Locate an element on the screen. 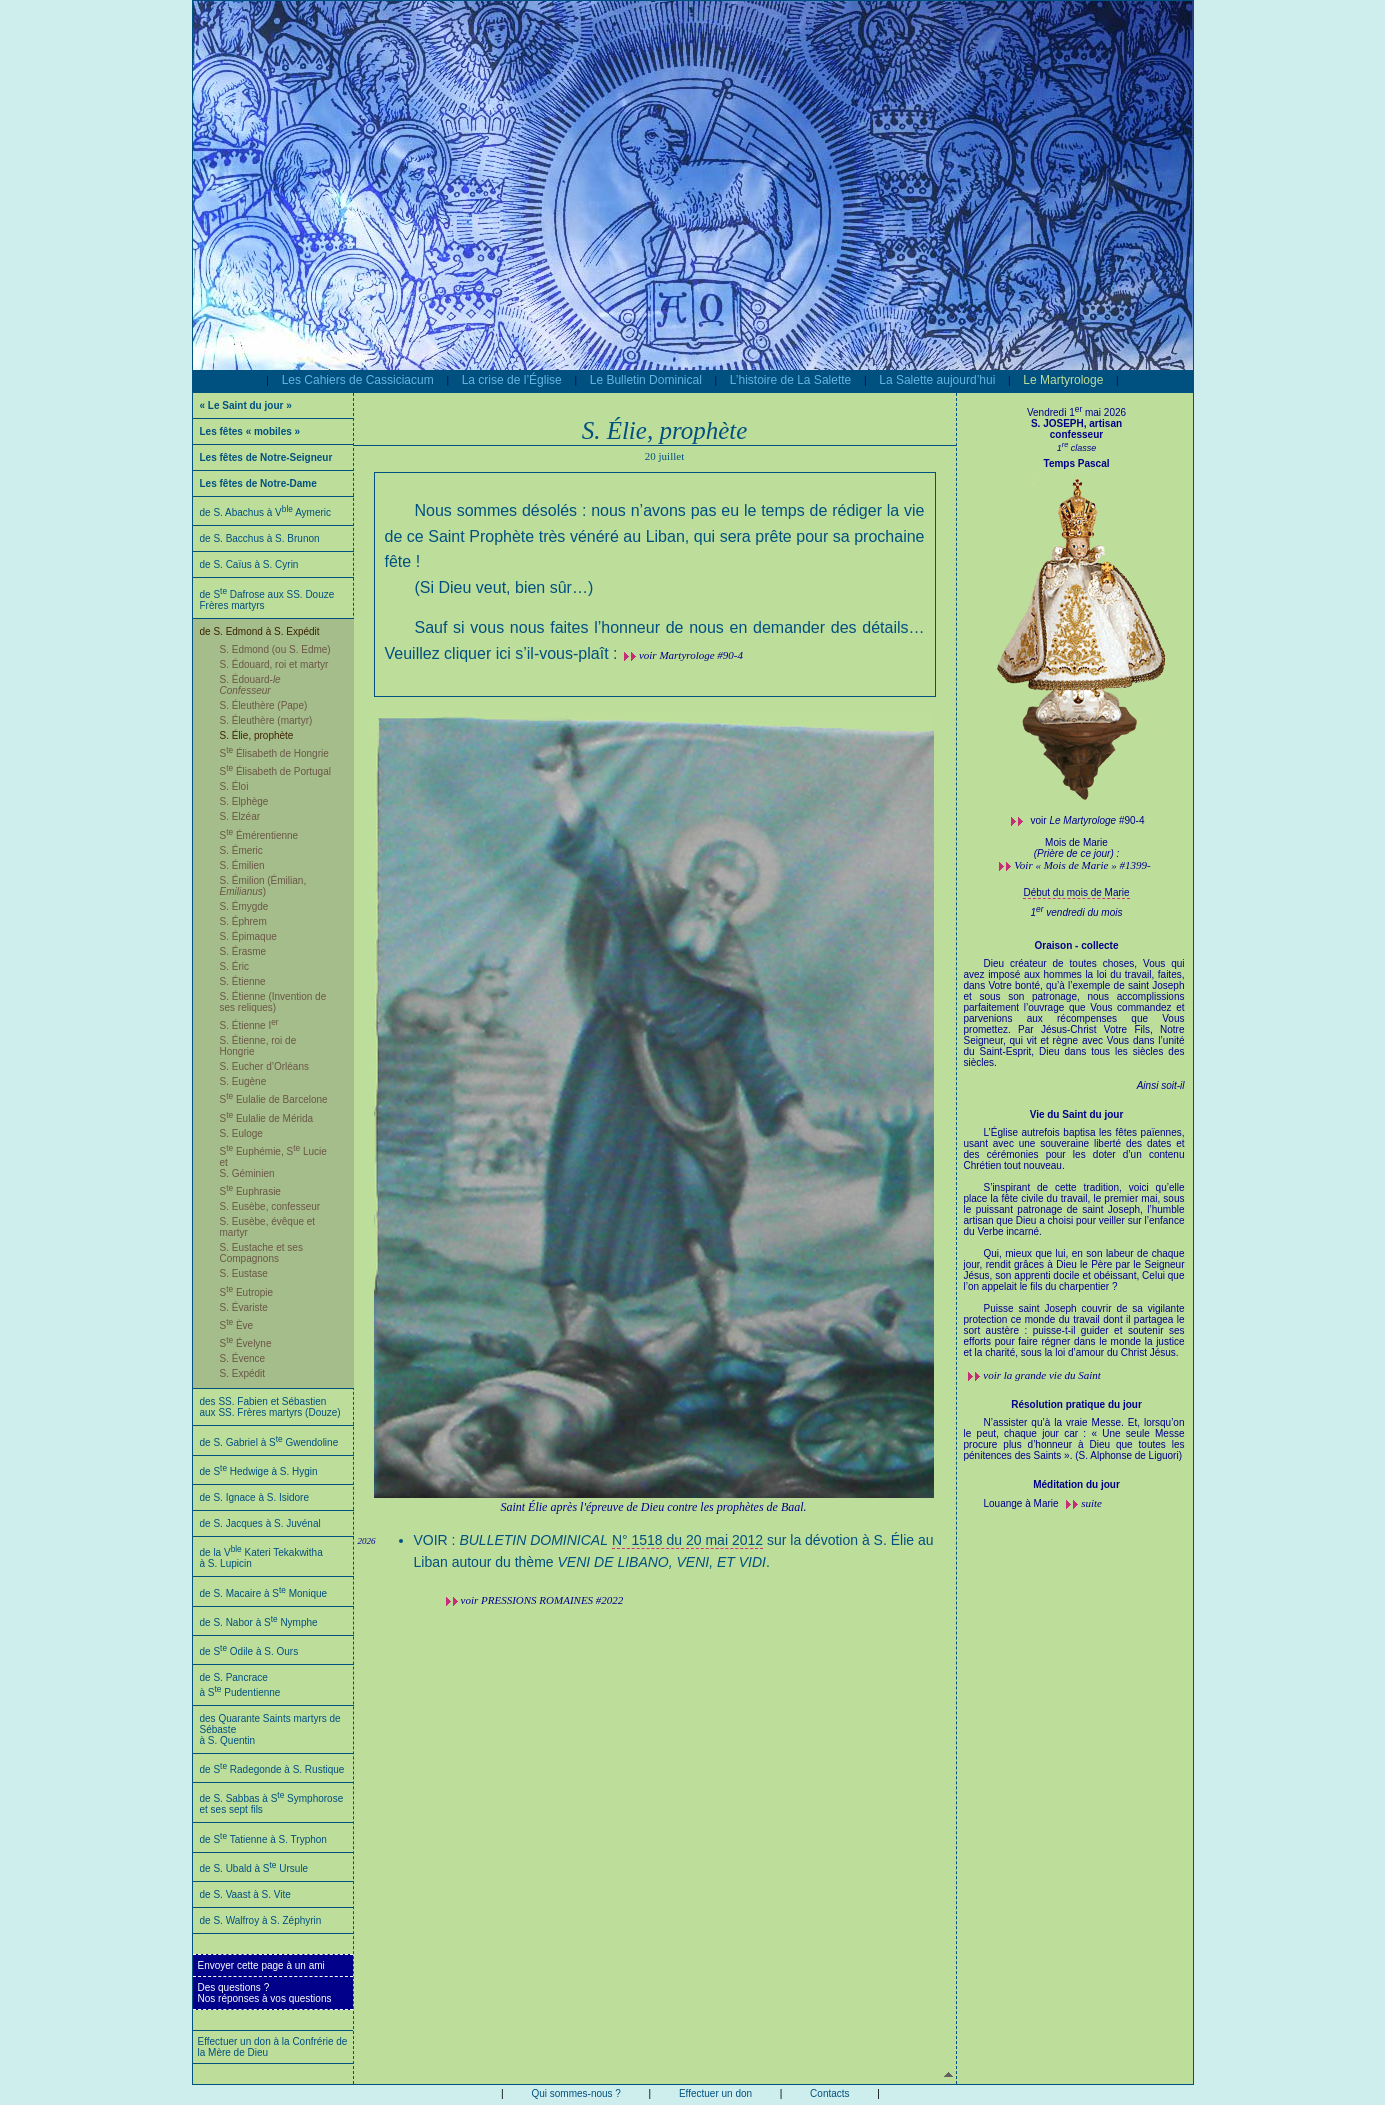 The width and height of the screenshot is (1385, 2105). Oraison - collecte is located at coordinates (1077, 945).